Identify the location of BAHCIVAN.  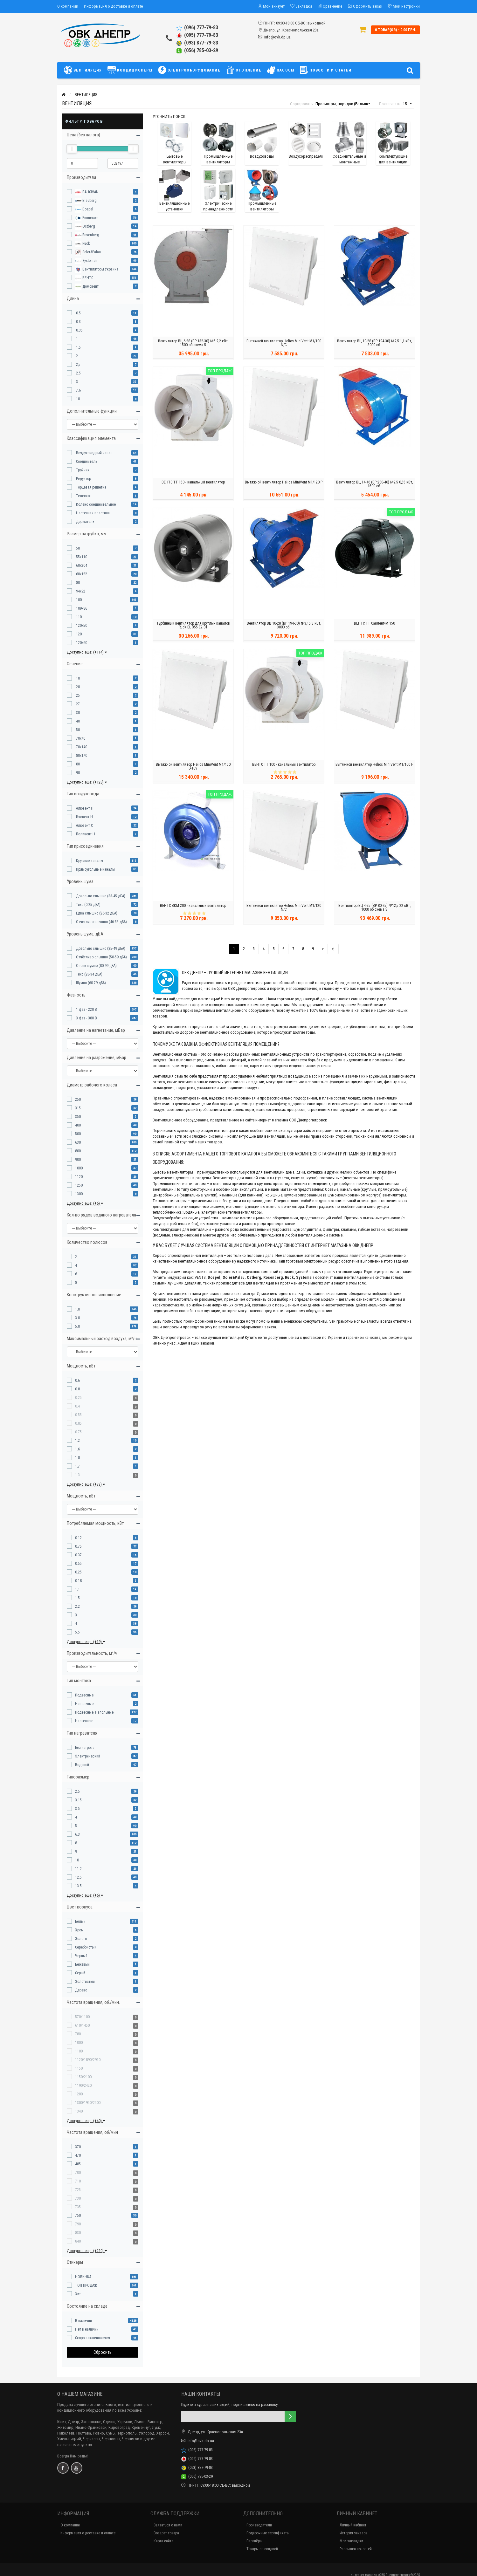
(87, 192).